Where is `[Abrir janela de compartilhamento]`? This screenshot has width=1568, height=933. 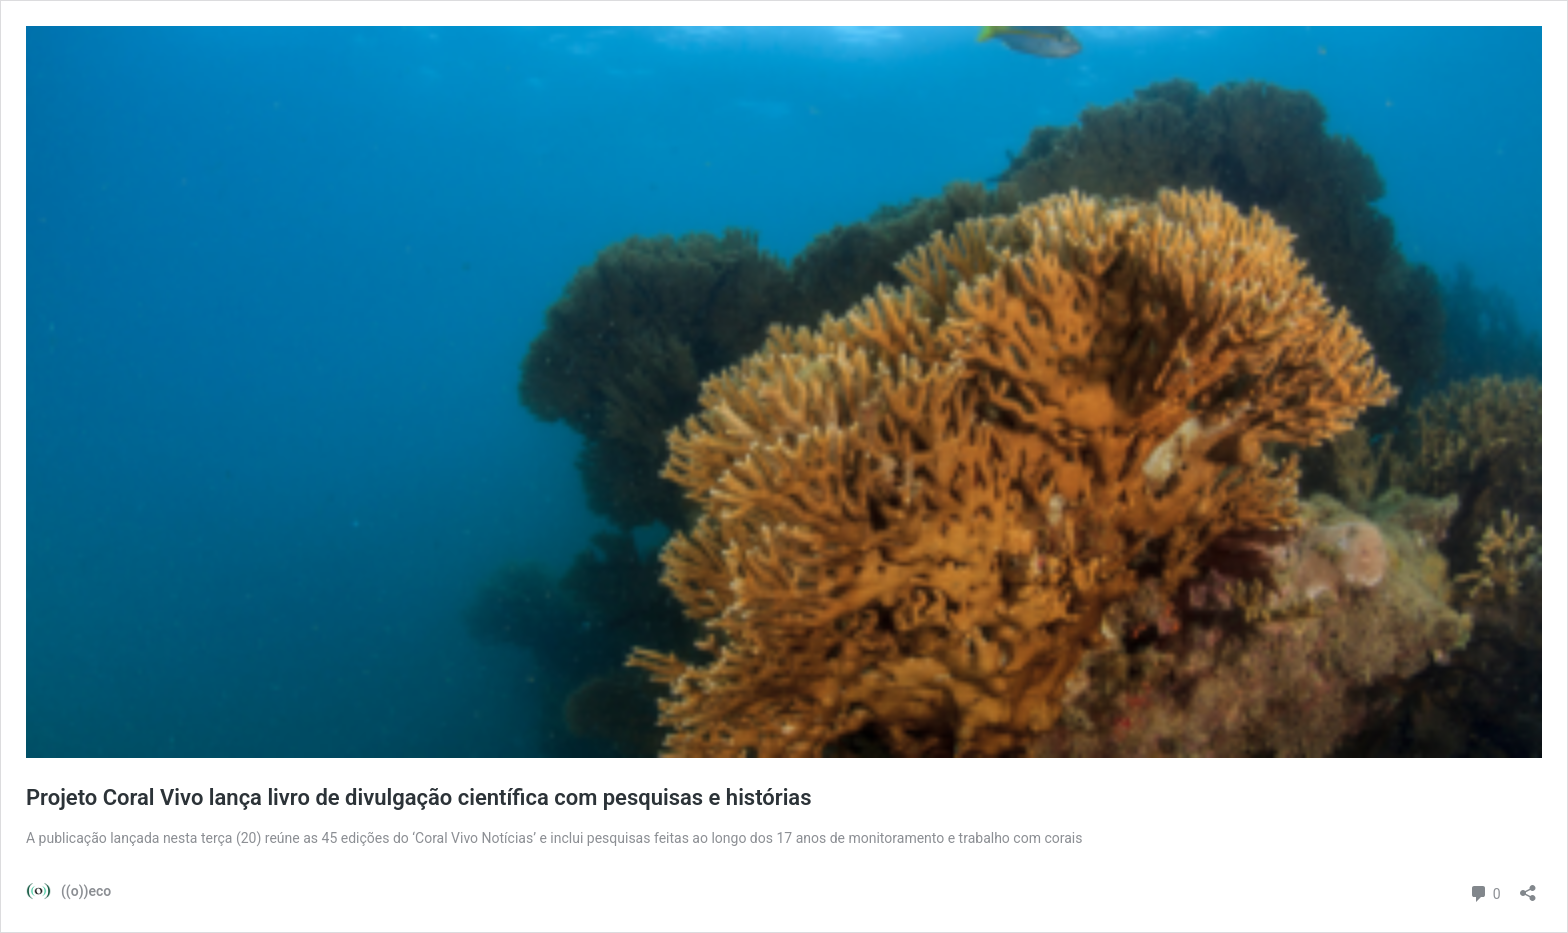
[Abrir janela de compartilhamento] is located at coordinates (1528, 886).